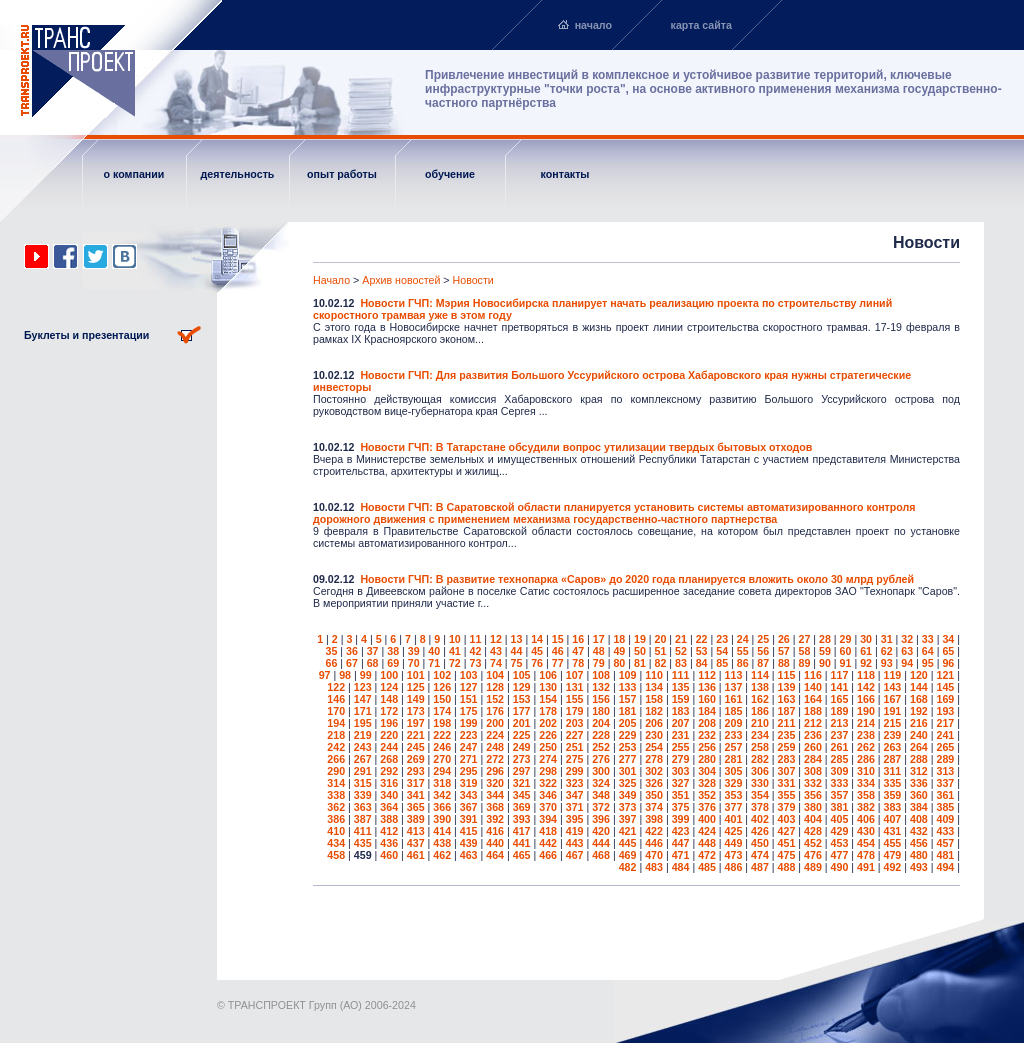  Describe the element at coordinates (701, 25) in the screenshot. I see `карта сайта` at that location.